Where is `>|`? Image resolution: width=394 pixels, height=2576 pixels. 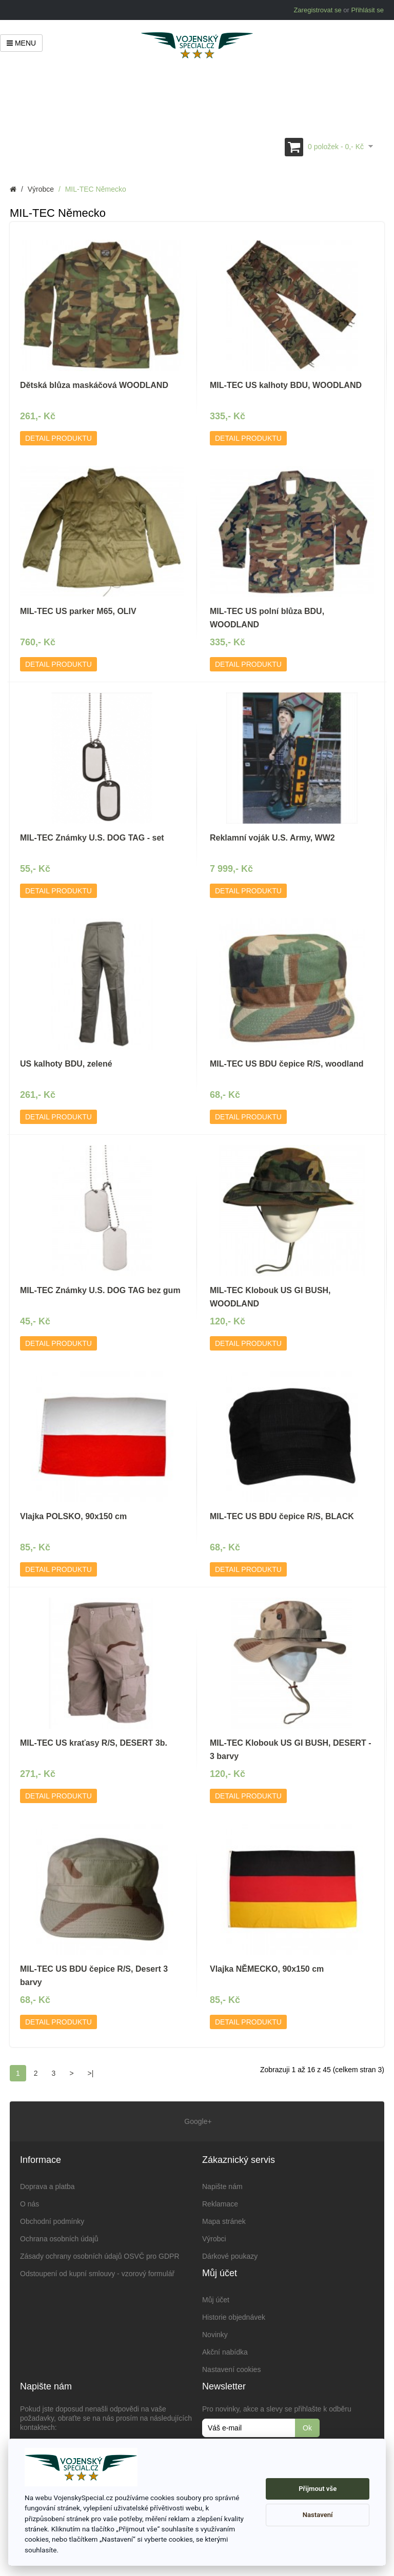
>| is located at coordinates (91, 2073).